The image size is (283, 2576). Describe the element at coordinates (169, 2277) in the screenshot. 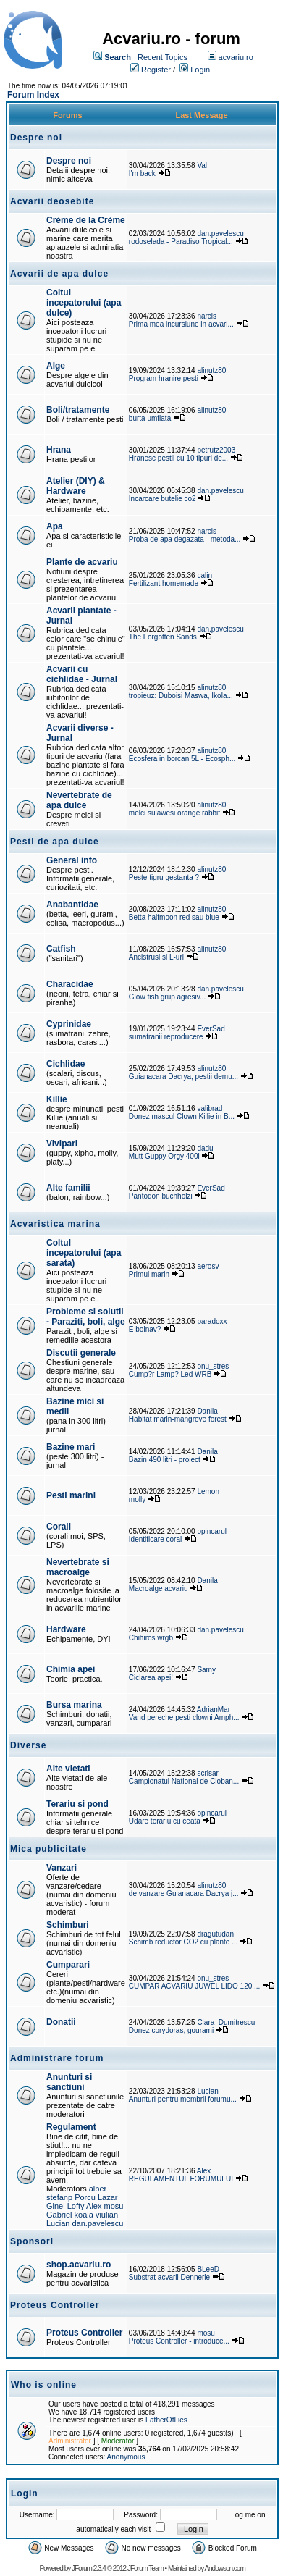

I see `Substrat acvarii Dennerle` at that location.